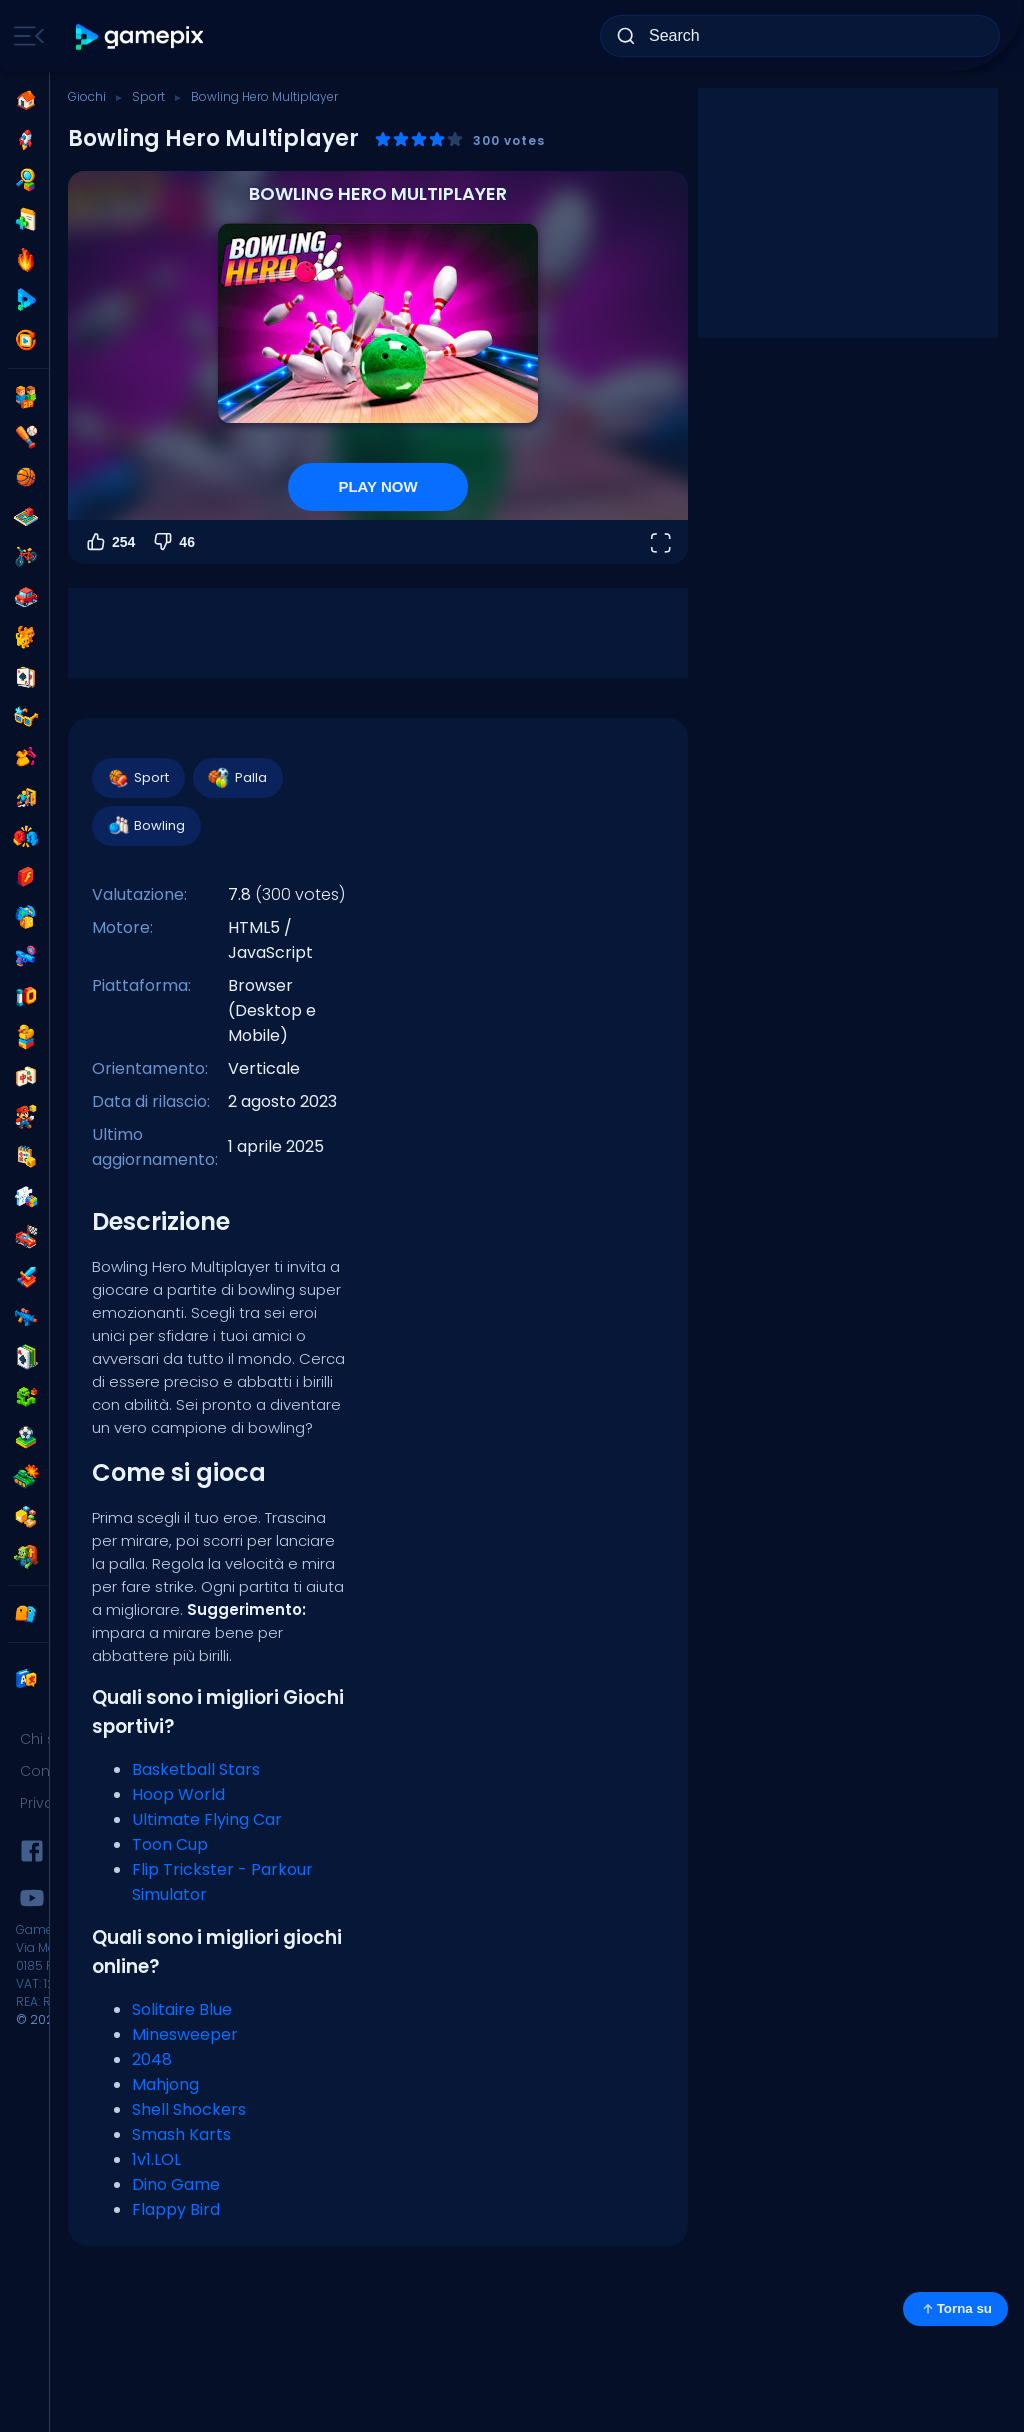 The width and height of the screenshot is (1024, 2432). What do you see at coordinates (173, 542) in the screenshot?
I see `46` at bounding box center [173, 542].